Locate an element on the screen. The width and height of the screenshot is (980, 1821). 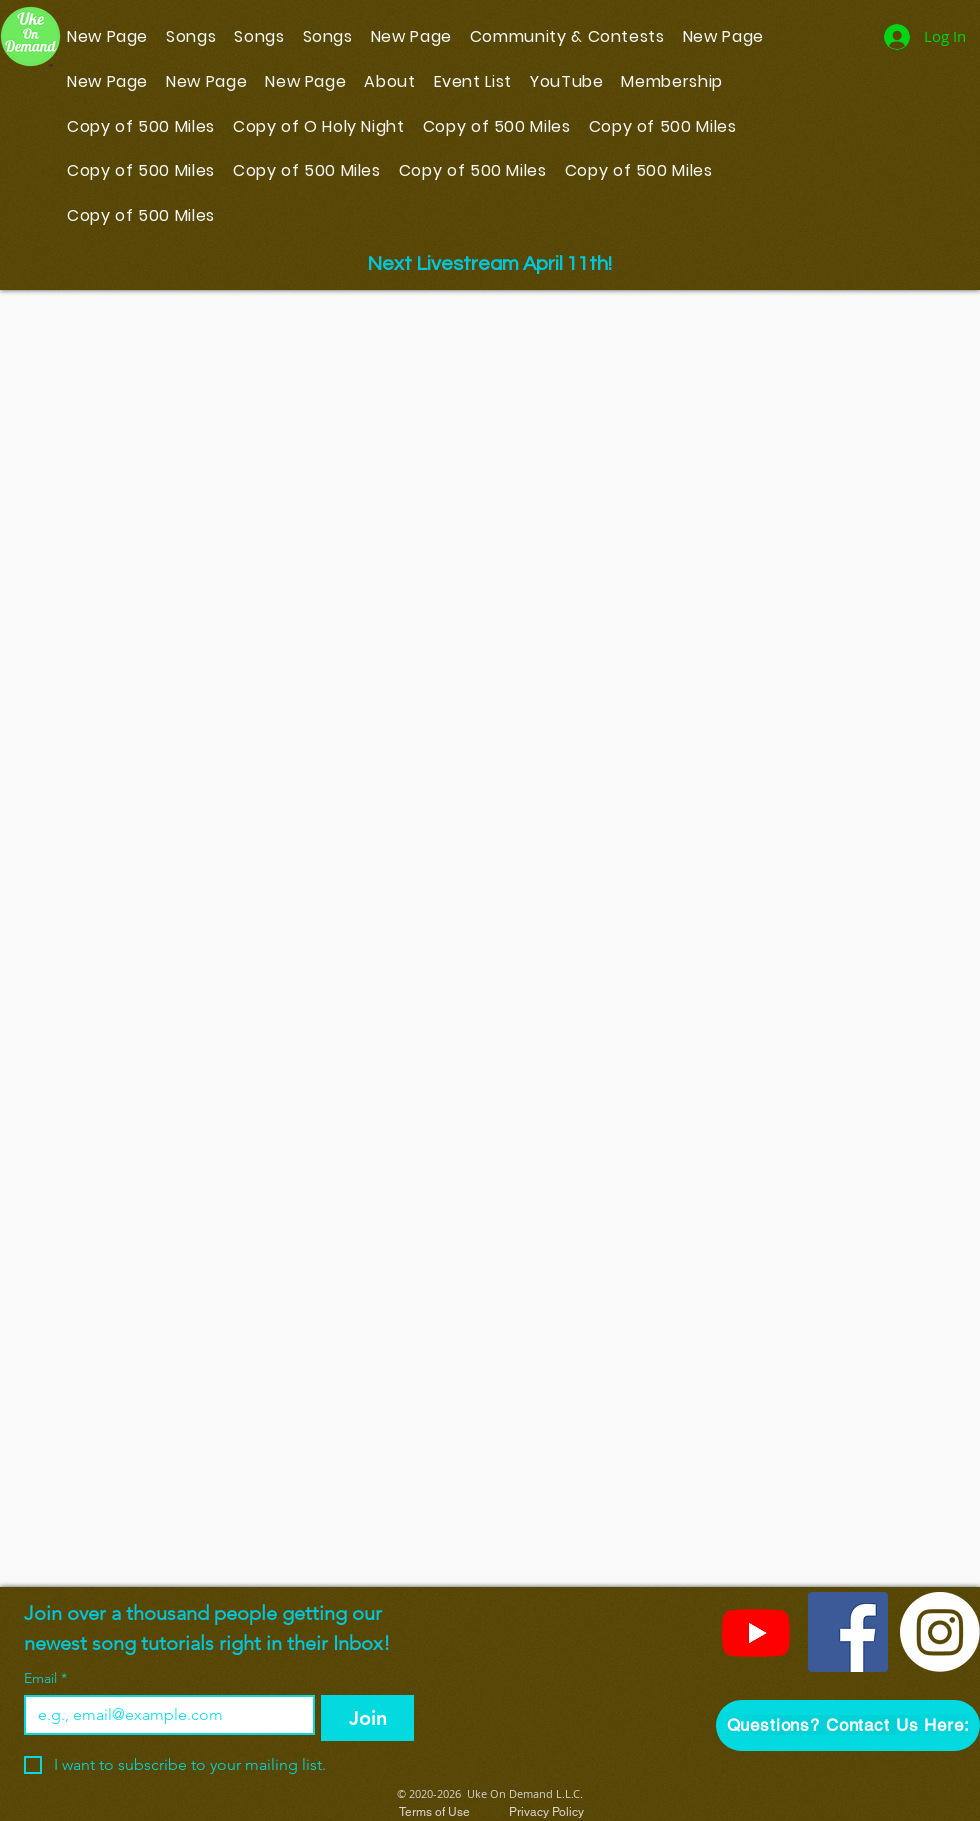
[Facebook] is located at coordinates (848, 1632).